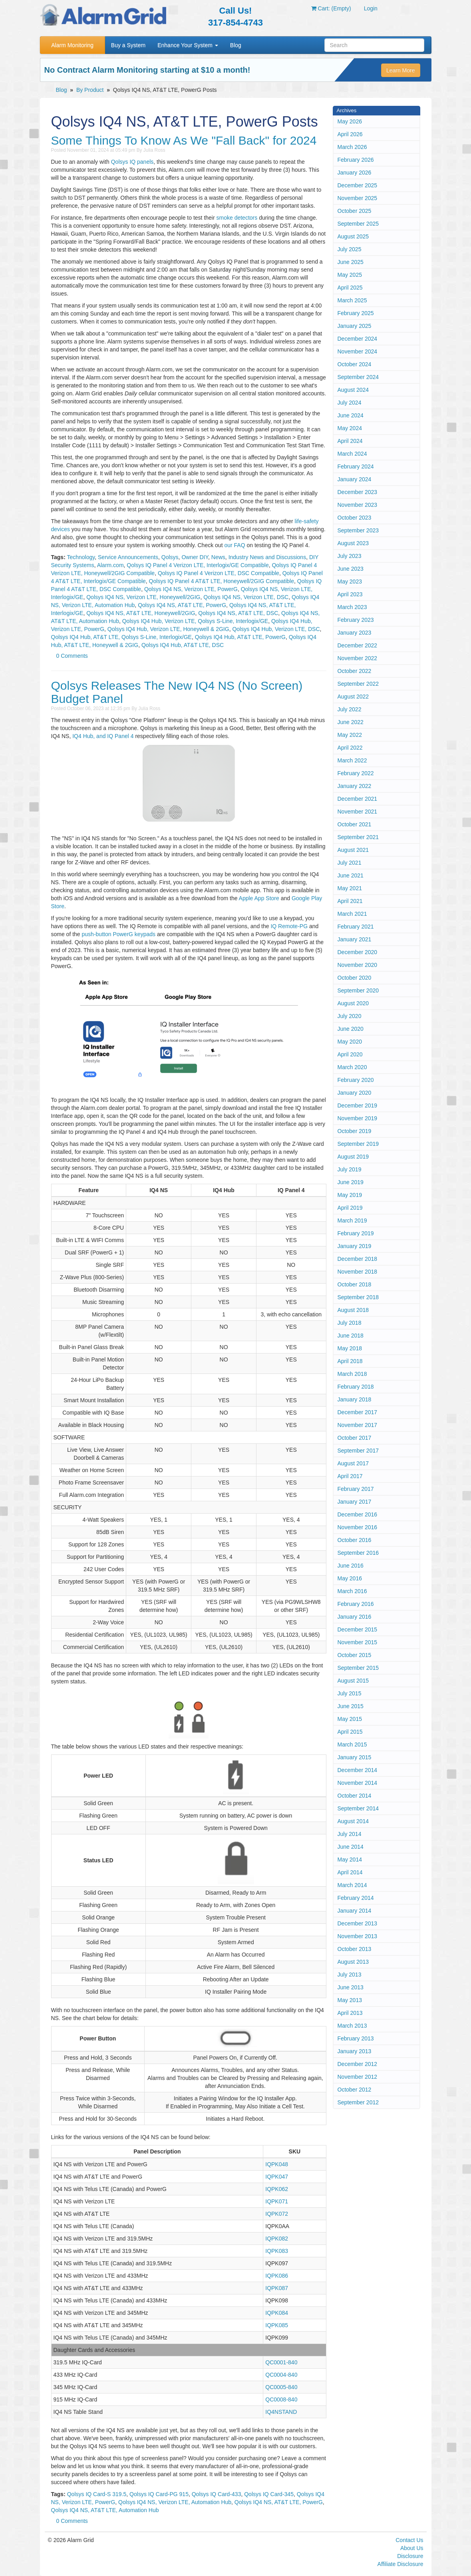 This screenshot has height=2576, width=471. I want to click on May 2014, so click(350, 1859).